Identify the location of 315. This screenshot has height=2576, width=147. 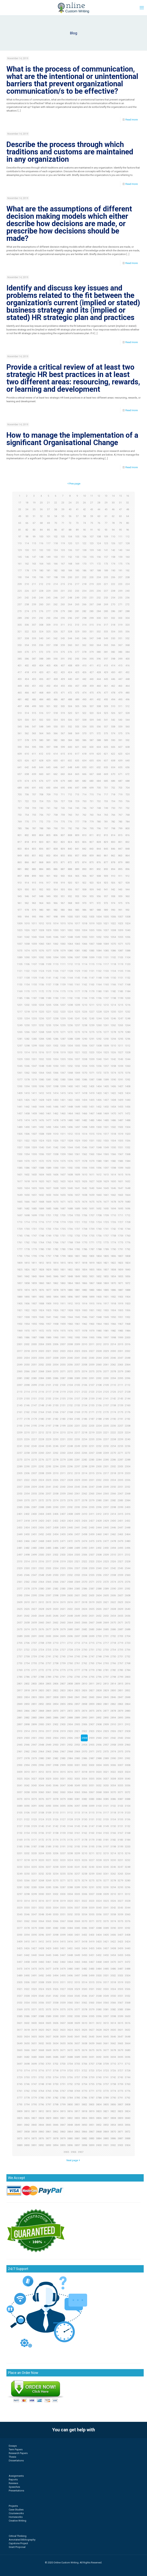
(91, 624).